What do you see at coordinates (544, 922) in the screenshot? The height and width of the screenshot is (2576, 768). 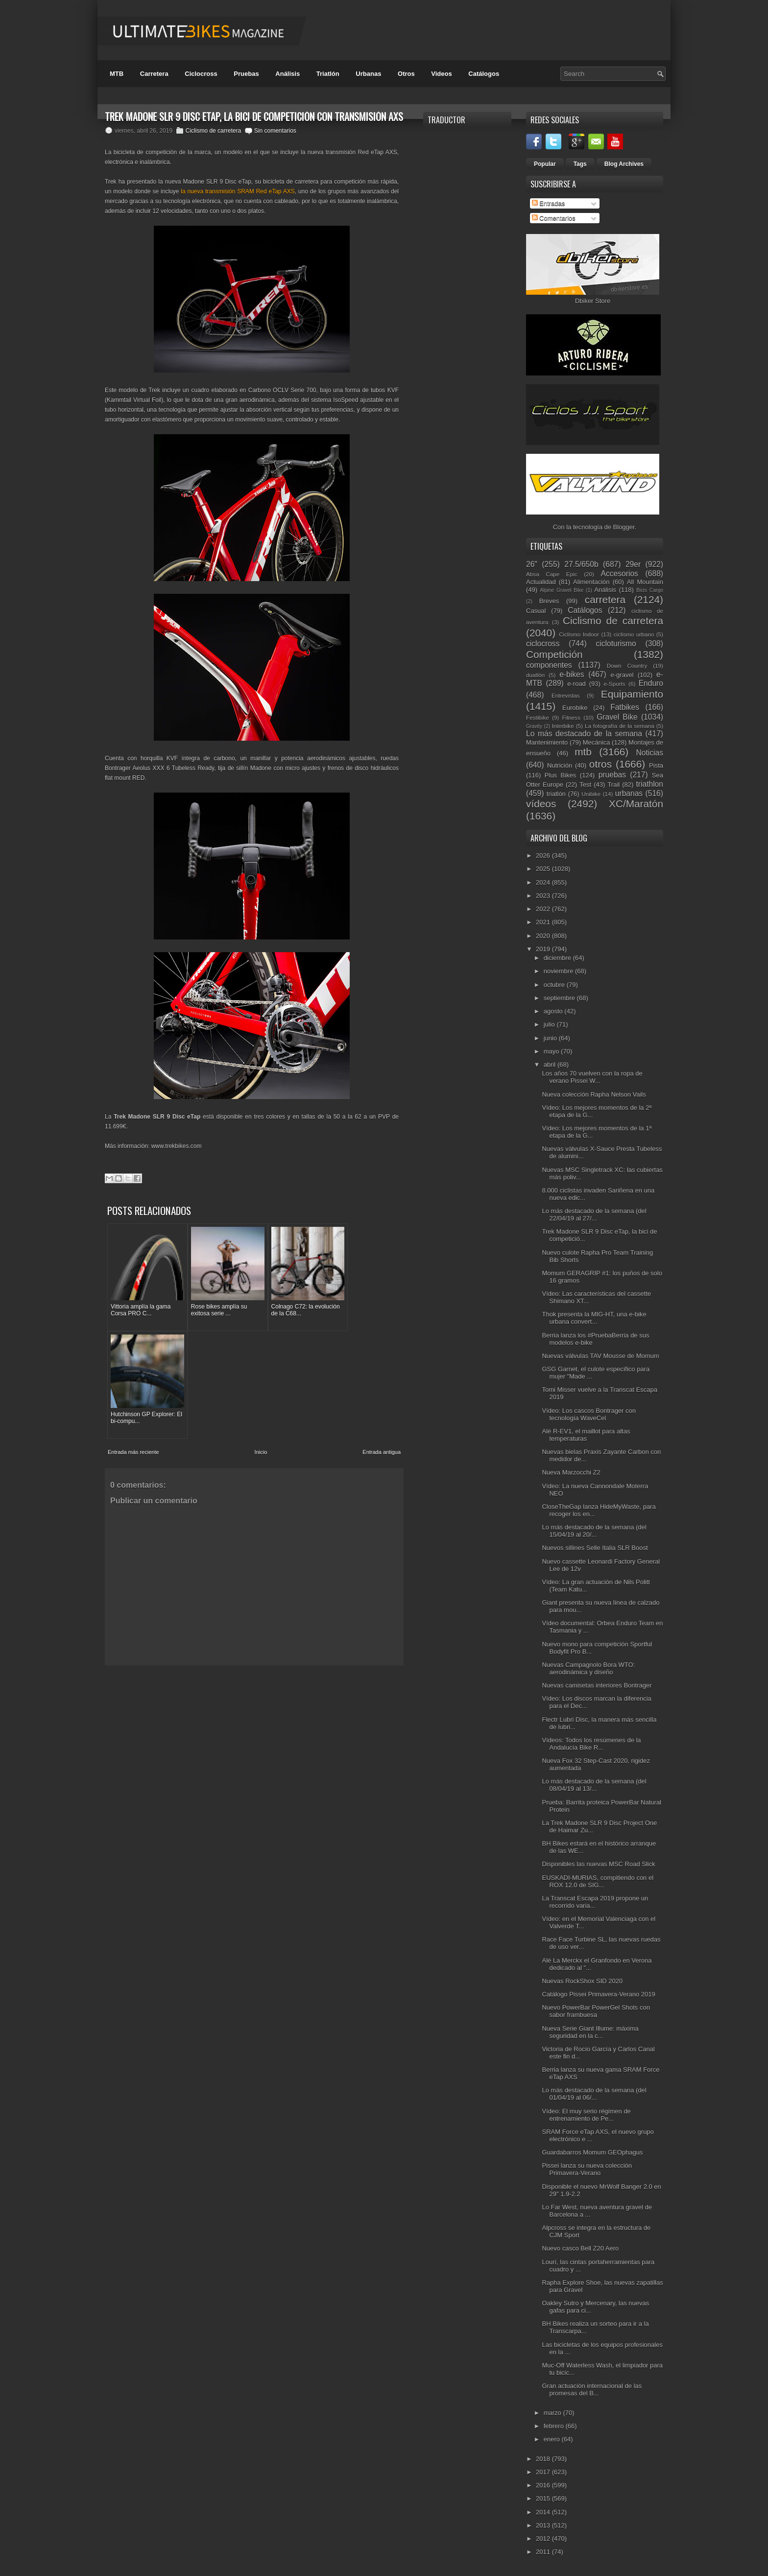 I see `2021` at bounding box center [544, 922].